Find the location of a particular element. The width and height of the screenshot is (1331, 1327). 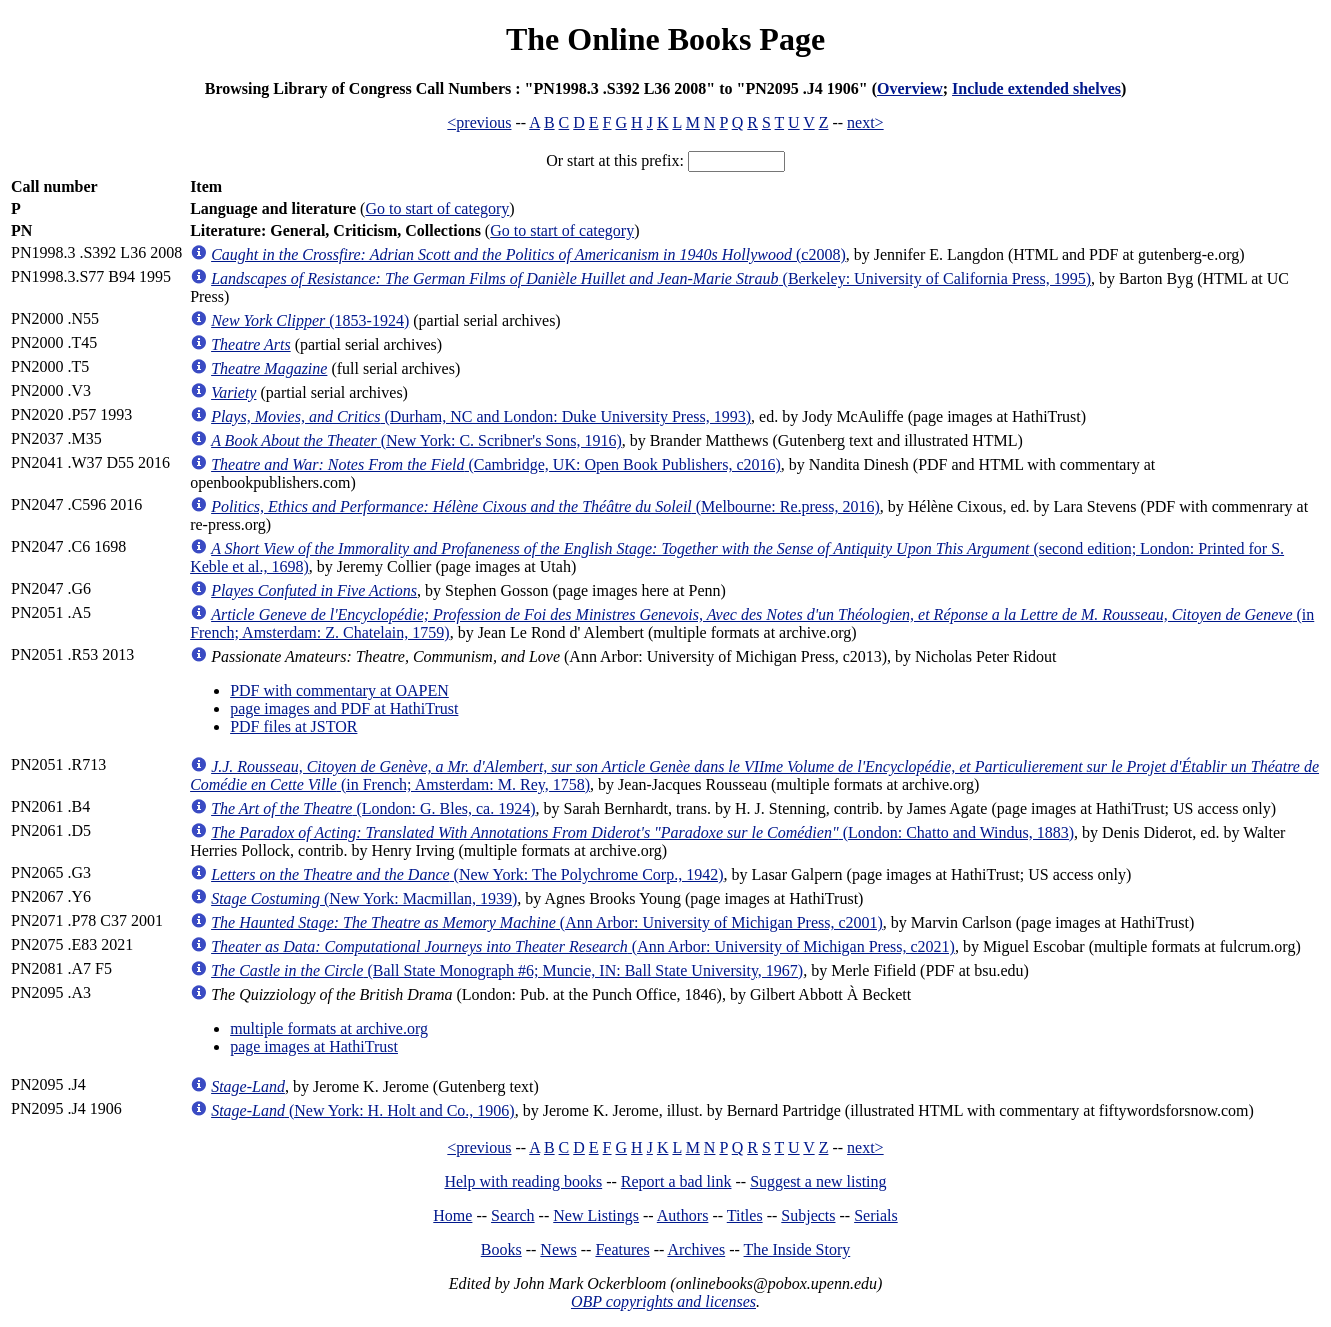

PDF files at JSTOR is located at coordinates (293, 726).